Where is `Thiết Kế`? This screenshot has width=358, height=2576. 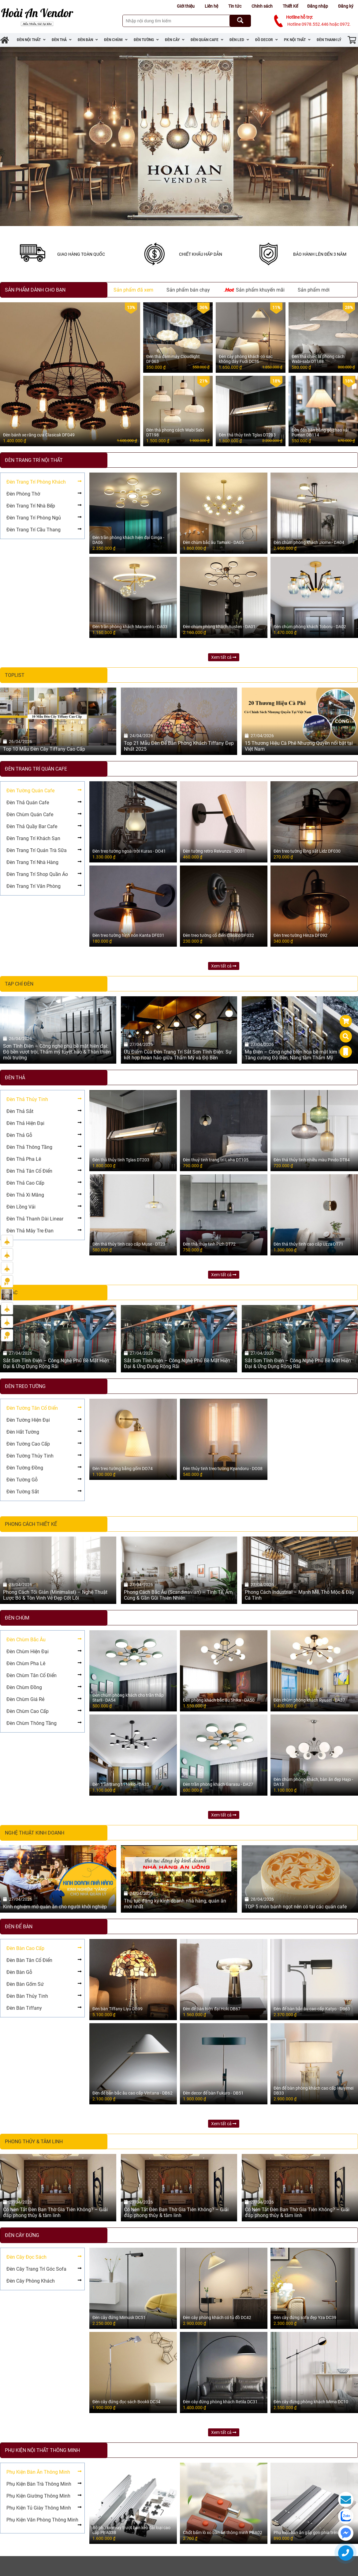 Thiết Kế is located at coordinates (290, 6).